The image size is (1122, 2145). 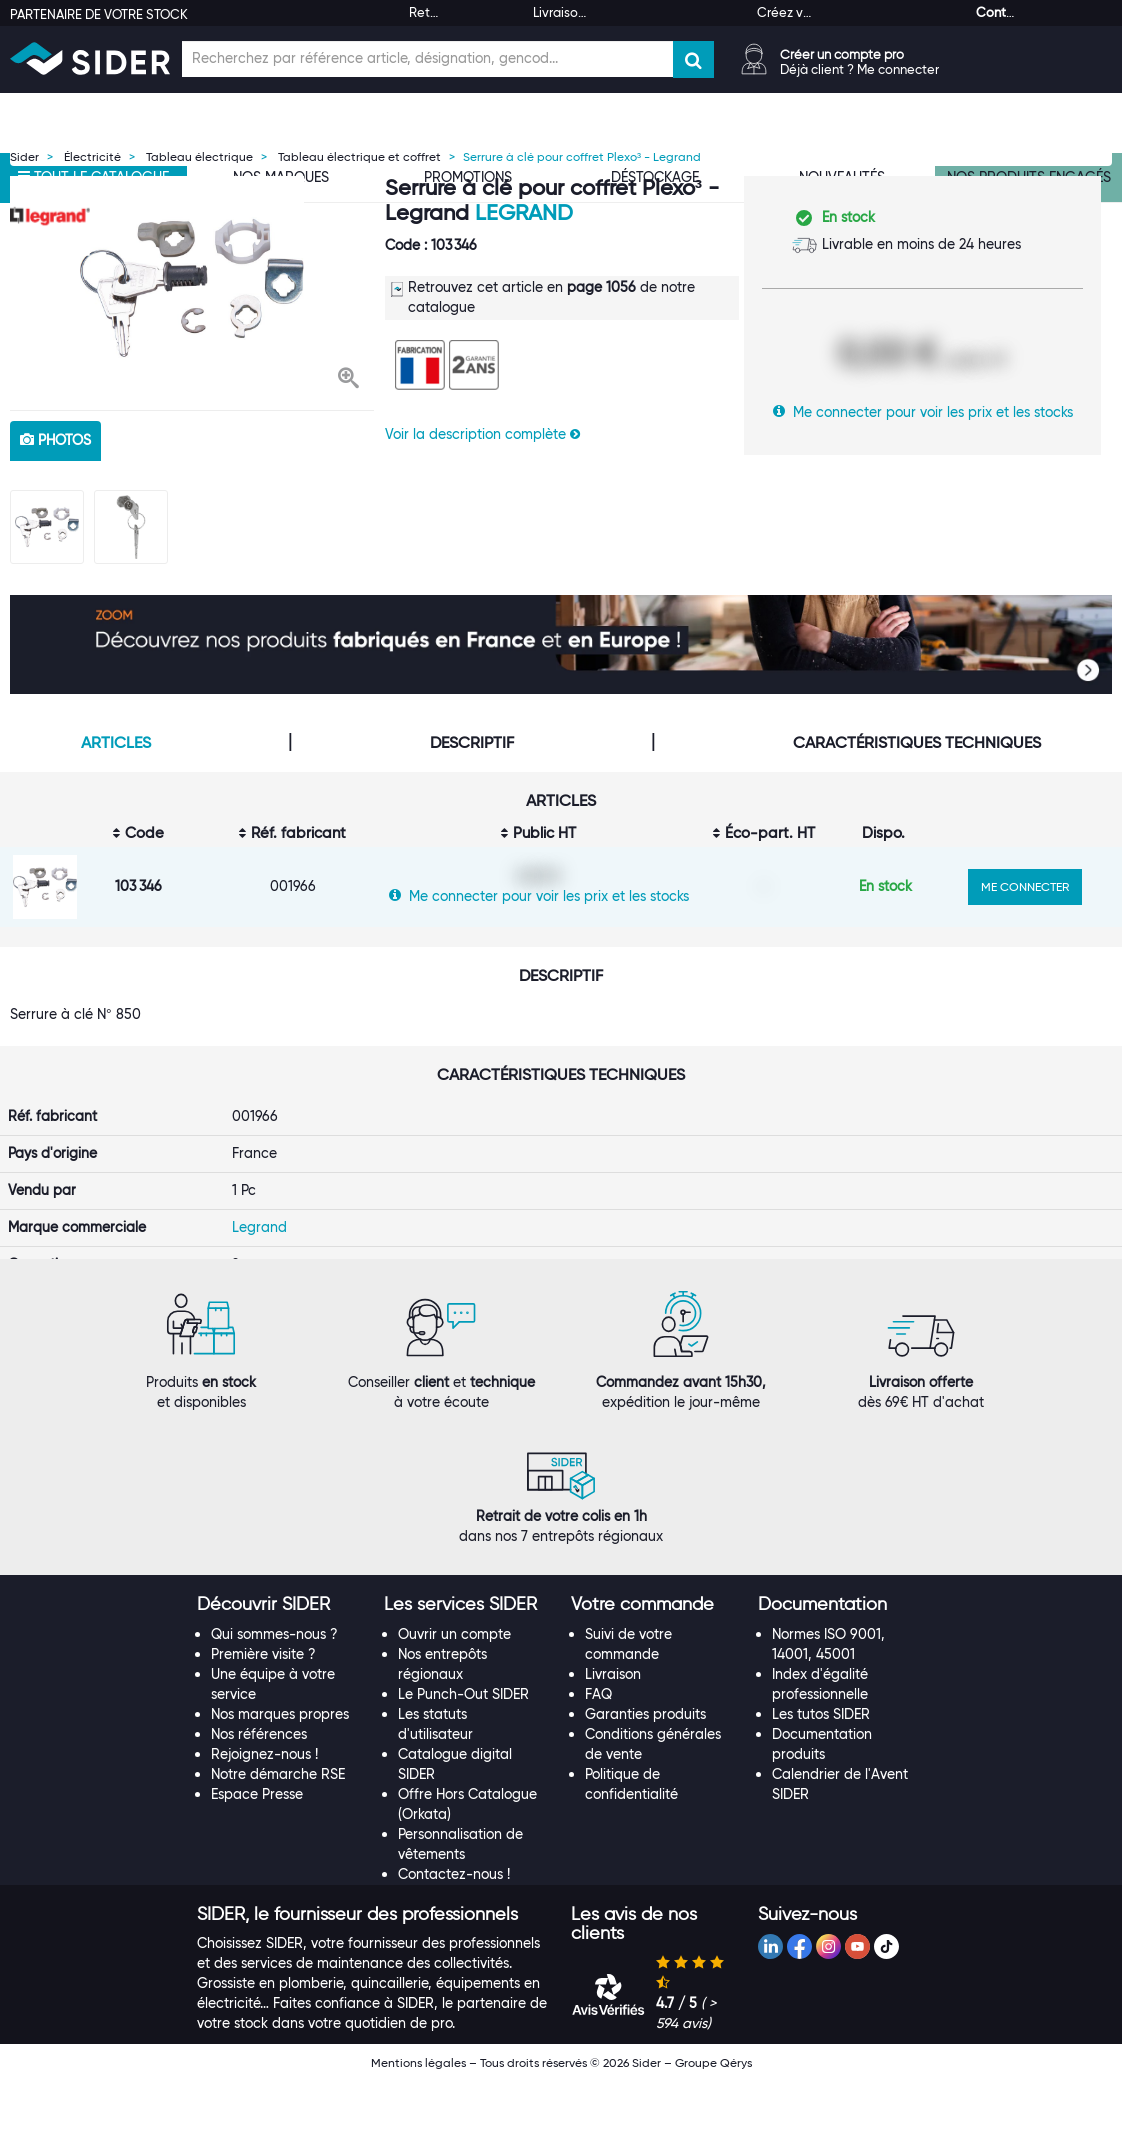 What do you see at coordinates (280, 1778) in the screenshot?
I see `Nos marques propres` at bounding box center [280, 1778].